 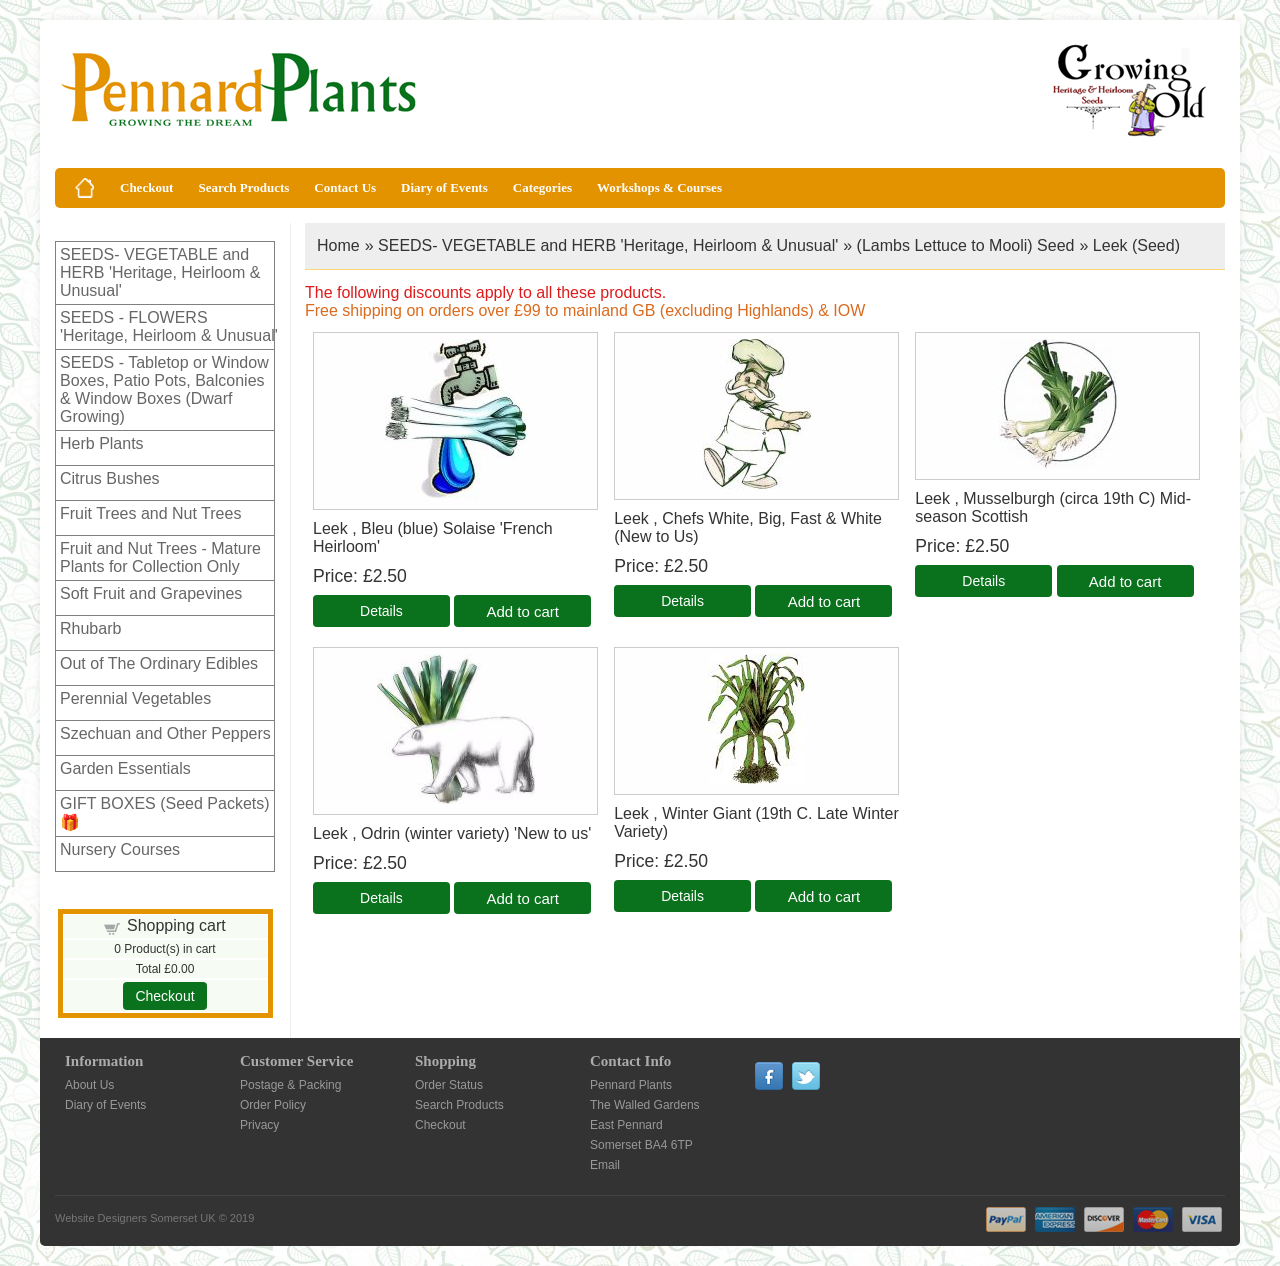 I want to click on Search Products, so click(x=243, y=187).